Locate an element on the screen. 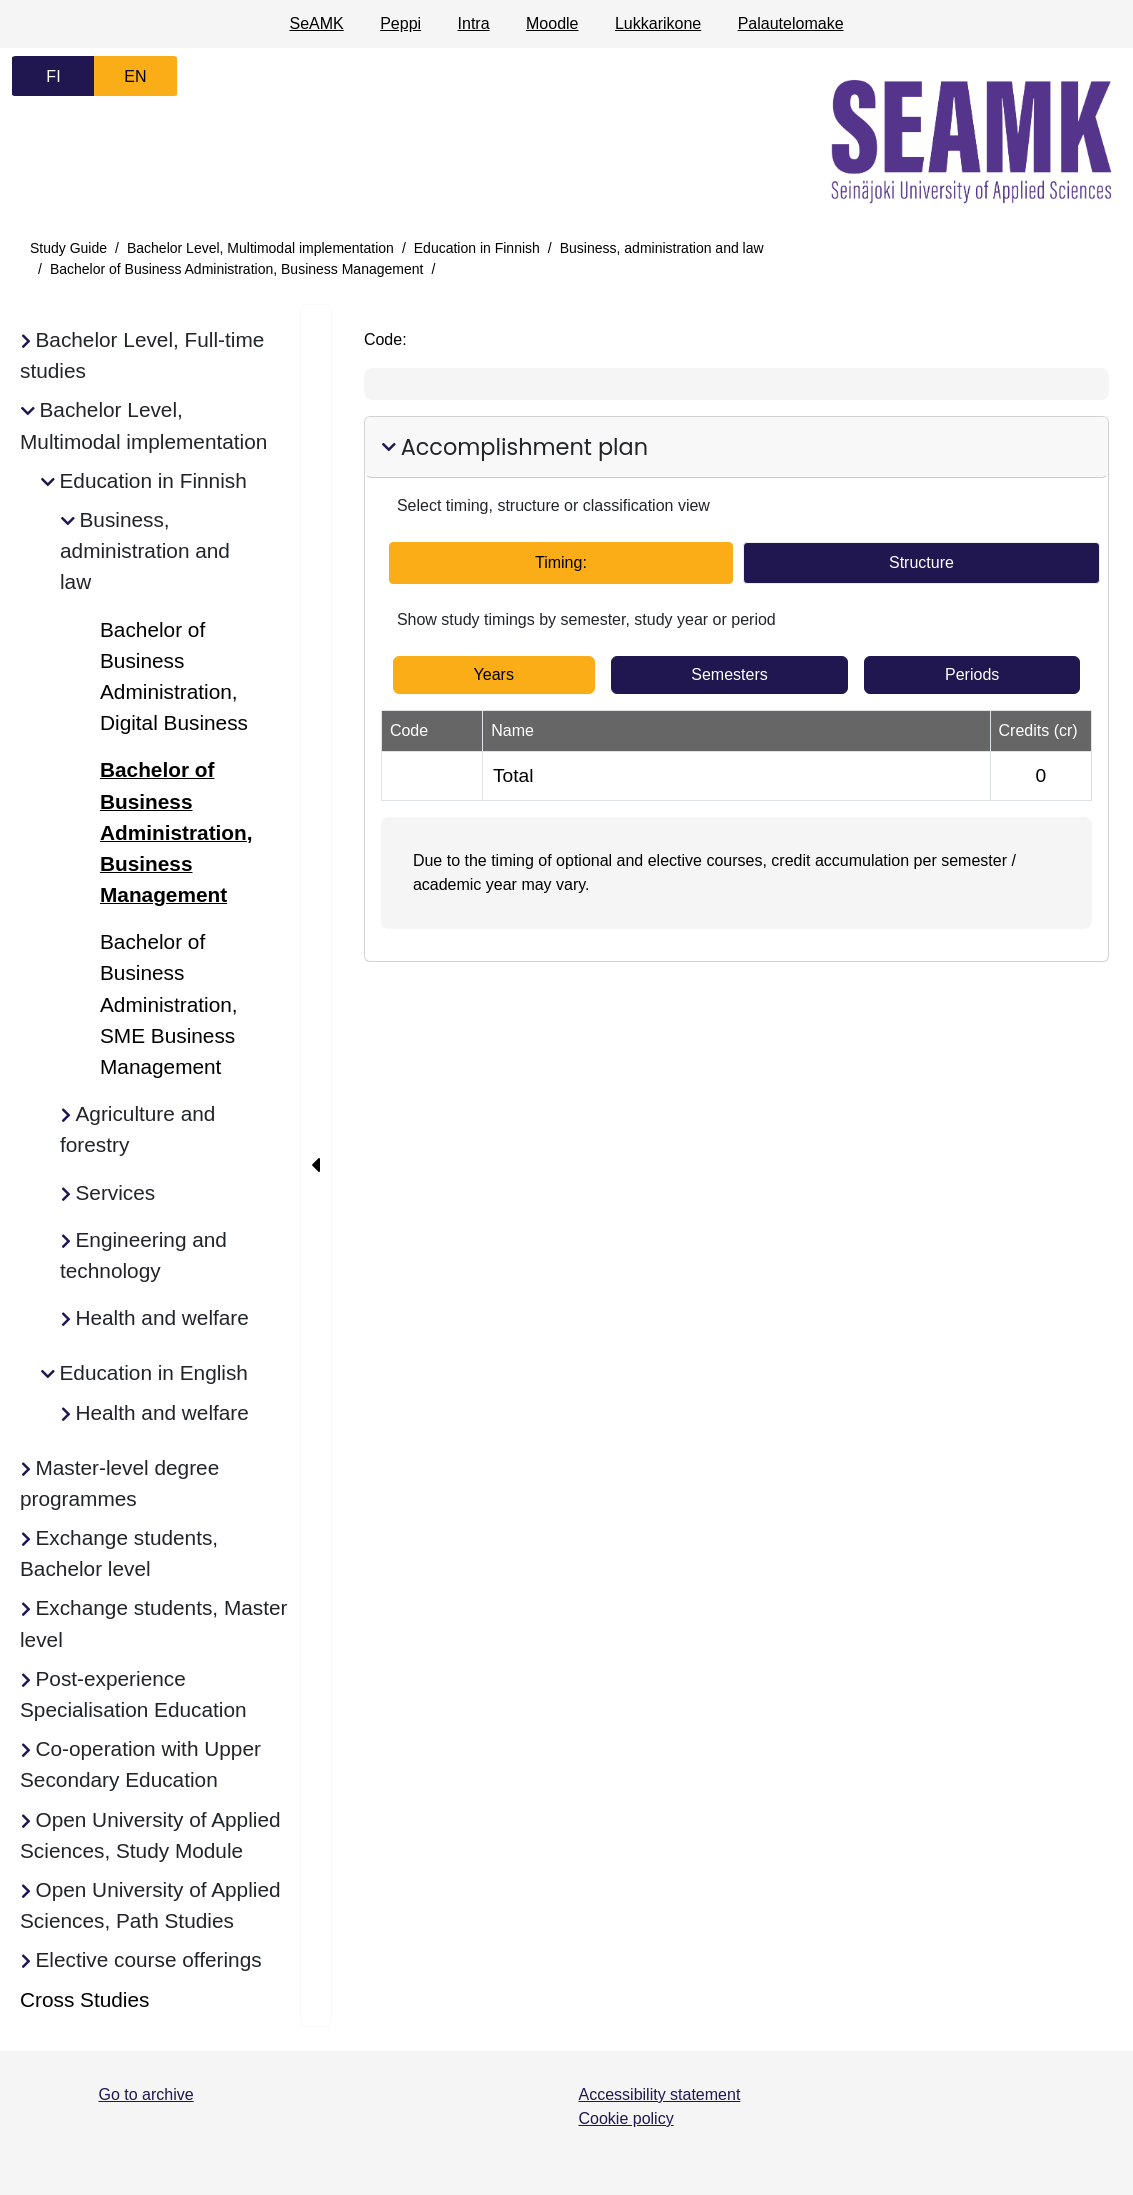 The image size is (1133, 2195). Lukkarikone is located at coordinates (658, 23).